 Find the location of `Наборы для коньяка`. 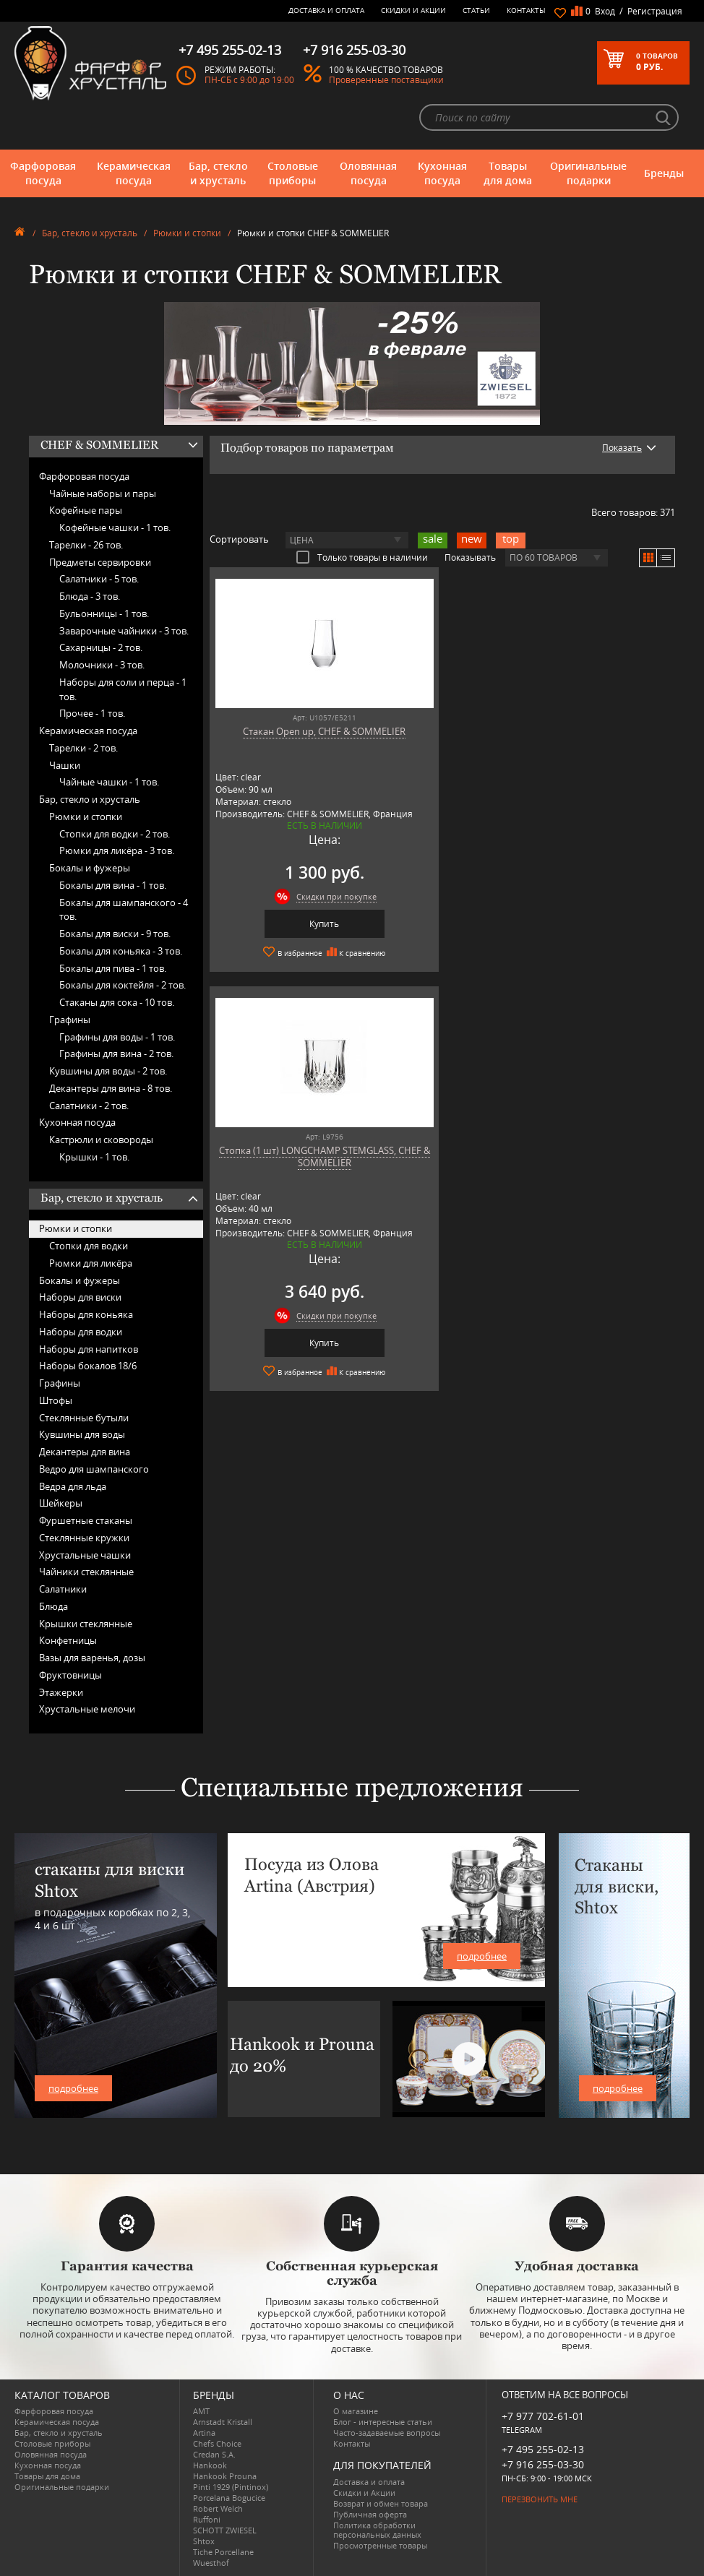

Наборы для коньяка is located at coordinates (86, 1314).